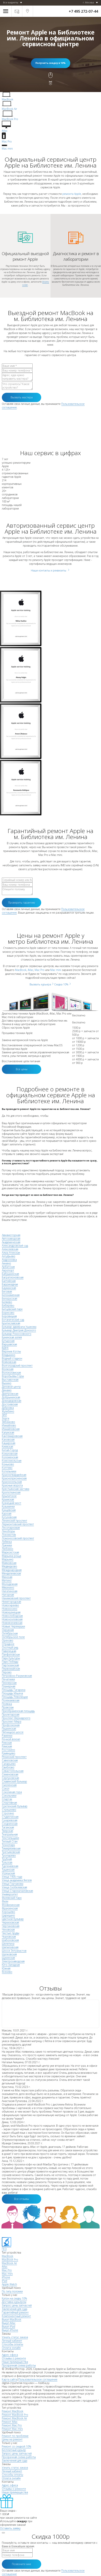 Image resolution: width=101 pixels, height=2576 pixels. I want to click on Зябликово, so click(8, 1422).